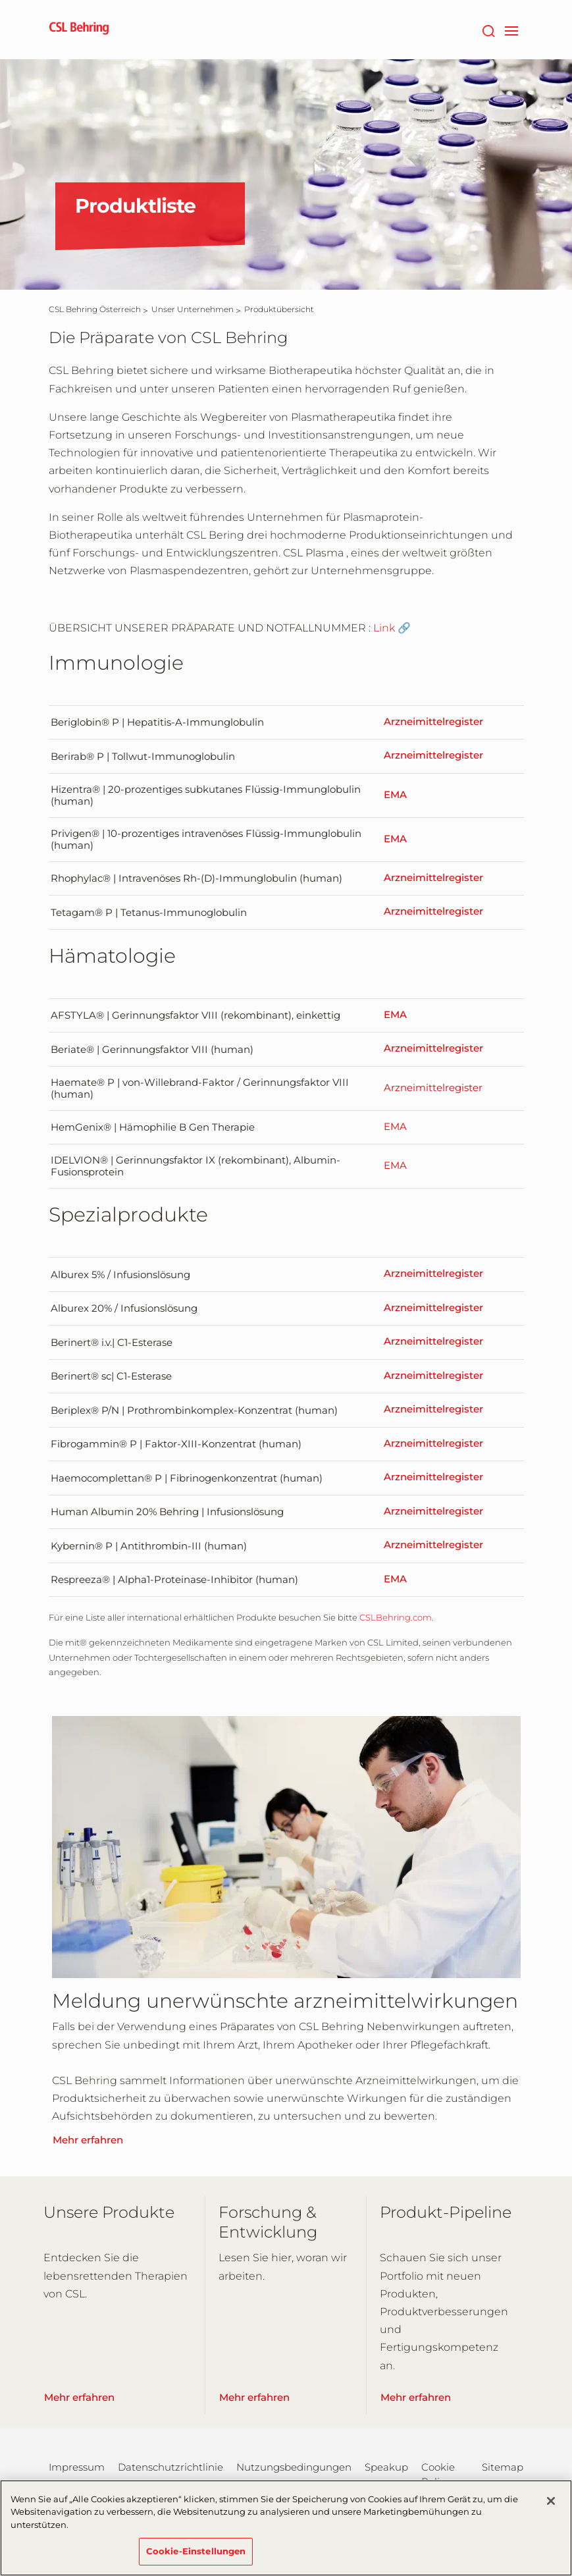 The width and height of the screenshot is (572, 2576). What do you see at coordinates (79, 29) in the screenshot?
I see `[cslbehring logo]` at bounding box center [79, 29].